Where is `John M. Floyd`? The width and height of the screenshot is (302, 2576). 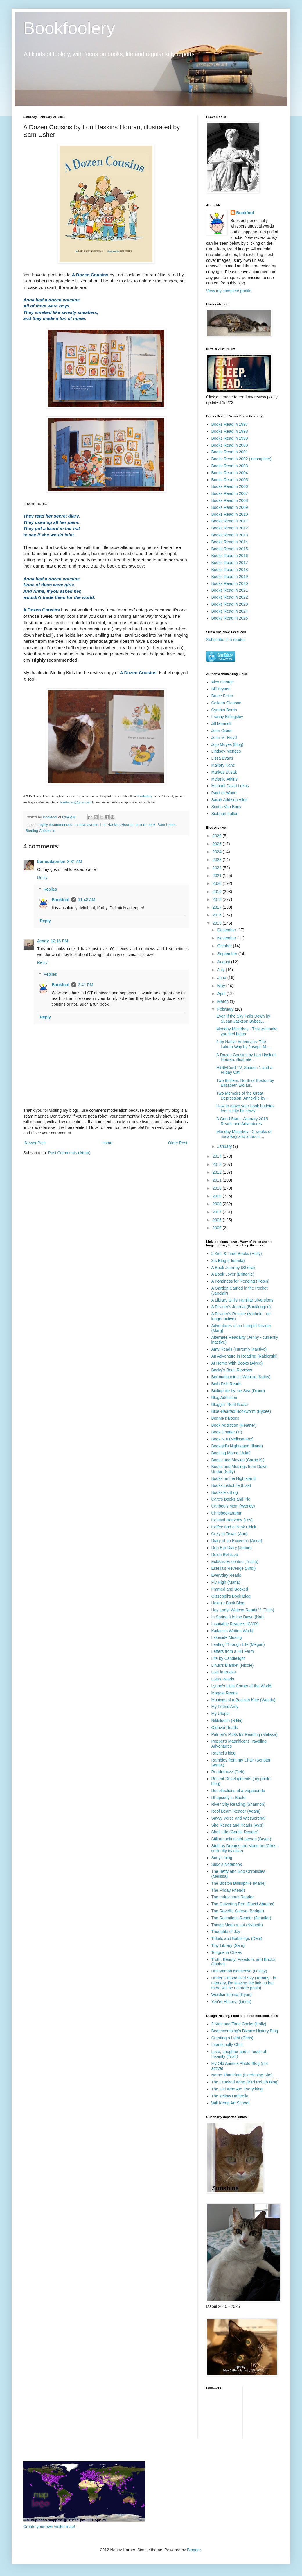 John M. Floyd is located at coordinates (224, 737).